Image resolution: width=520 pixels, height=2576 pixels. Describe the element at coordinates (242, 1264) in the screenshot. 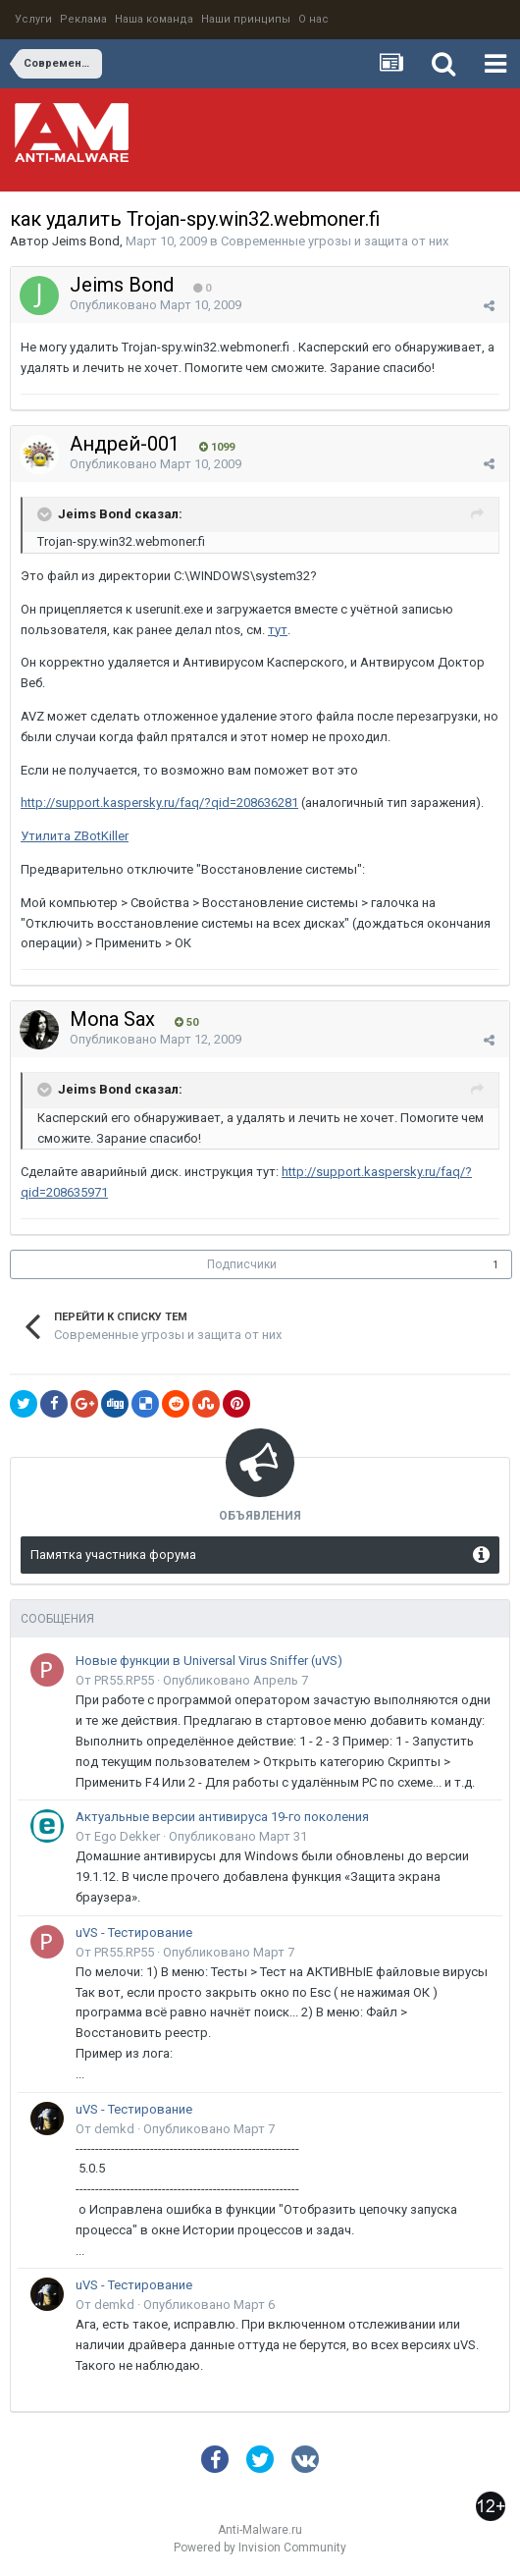

I see `Подписчики` at that location.